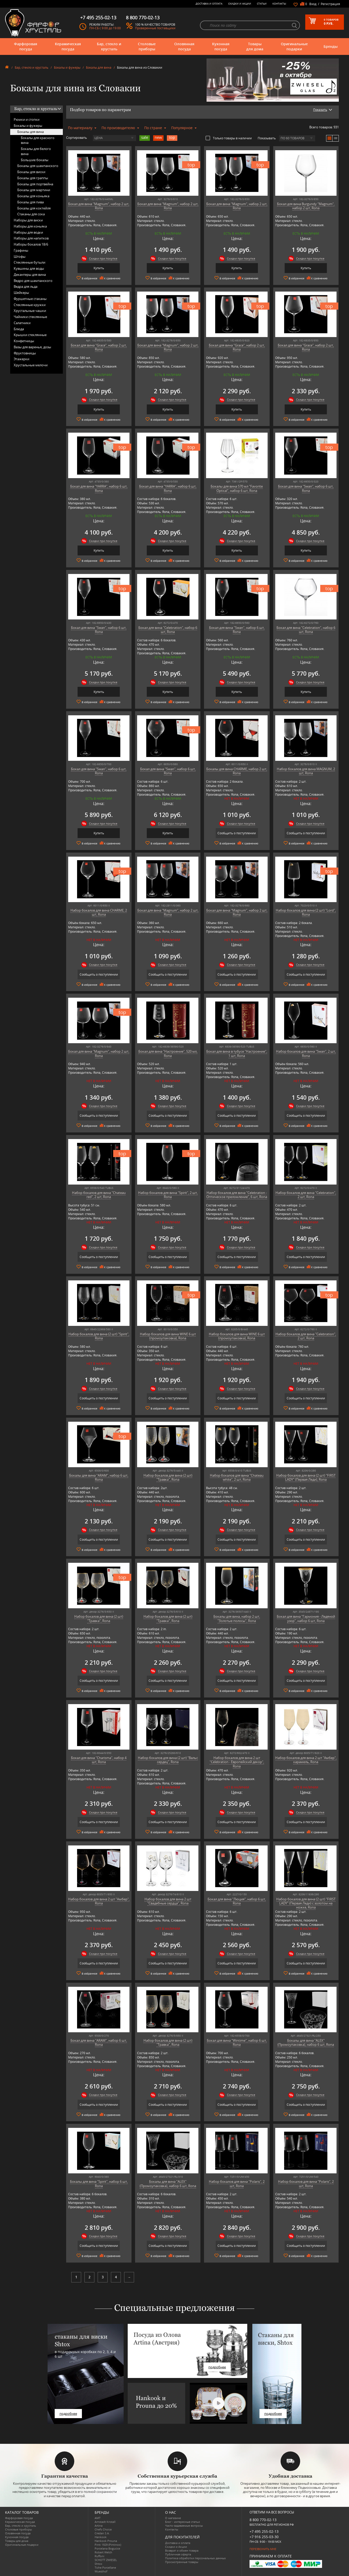 The width and height of the screenshot is (349, 2576). I want to click on Hankook Prouna, so click(106, 2541).